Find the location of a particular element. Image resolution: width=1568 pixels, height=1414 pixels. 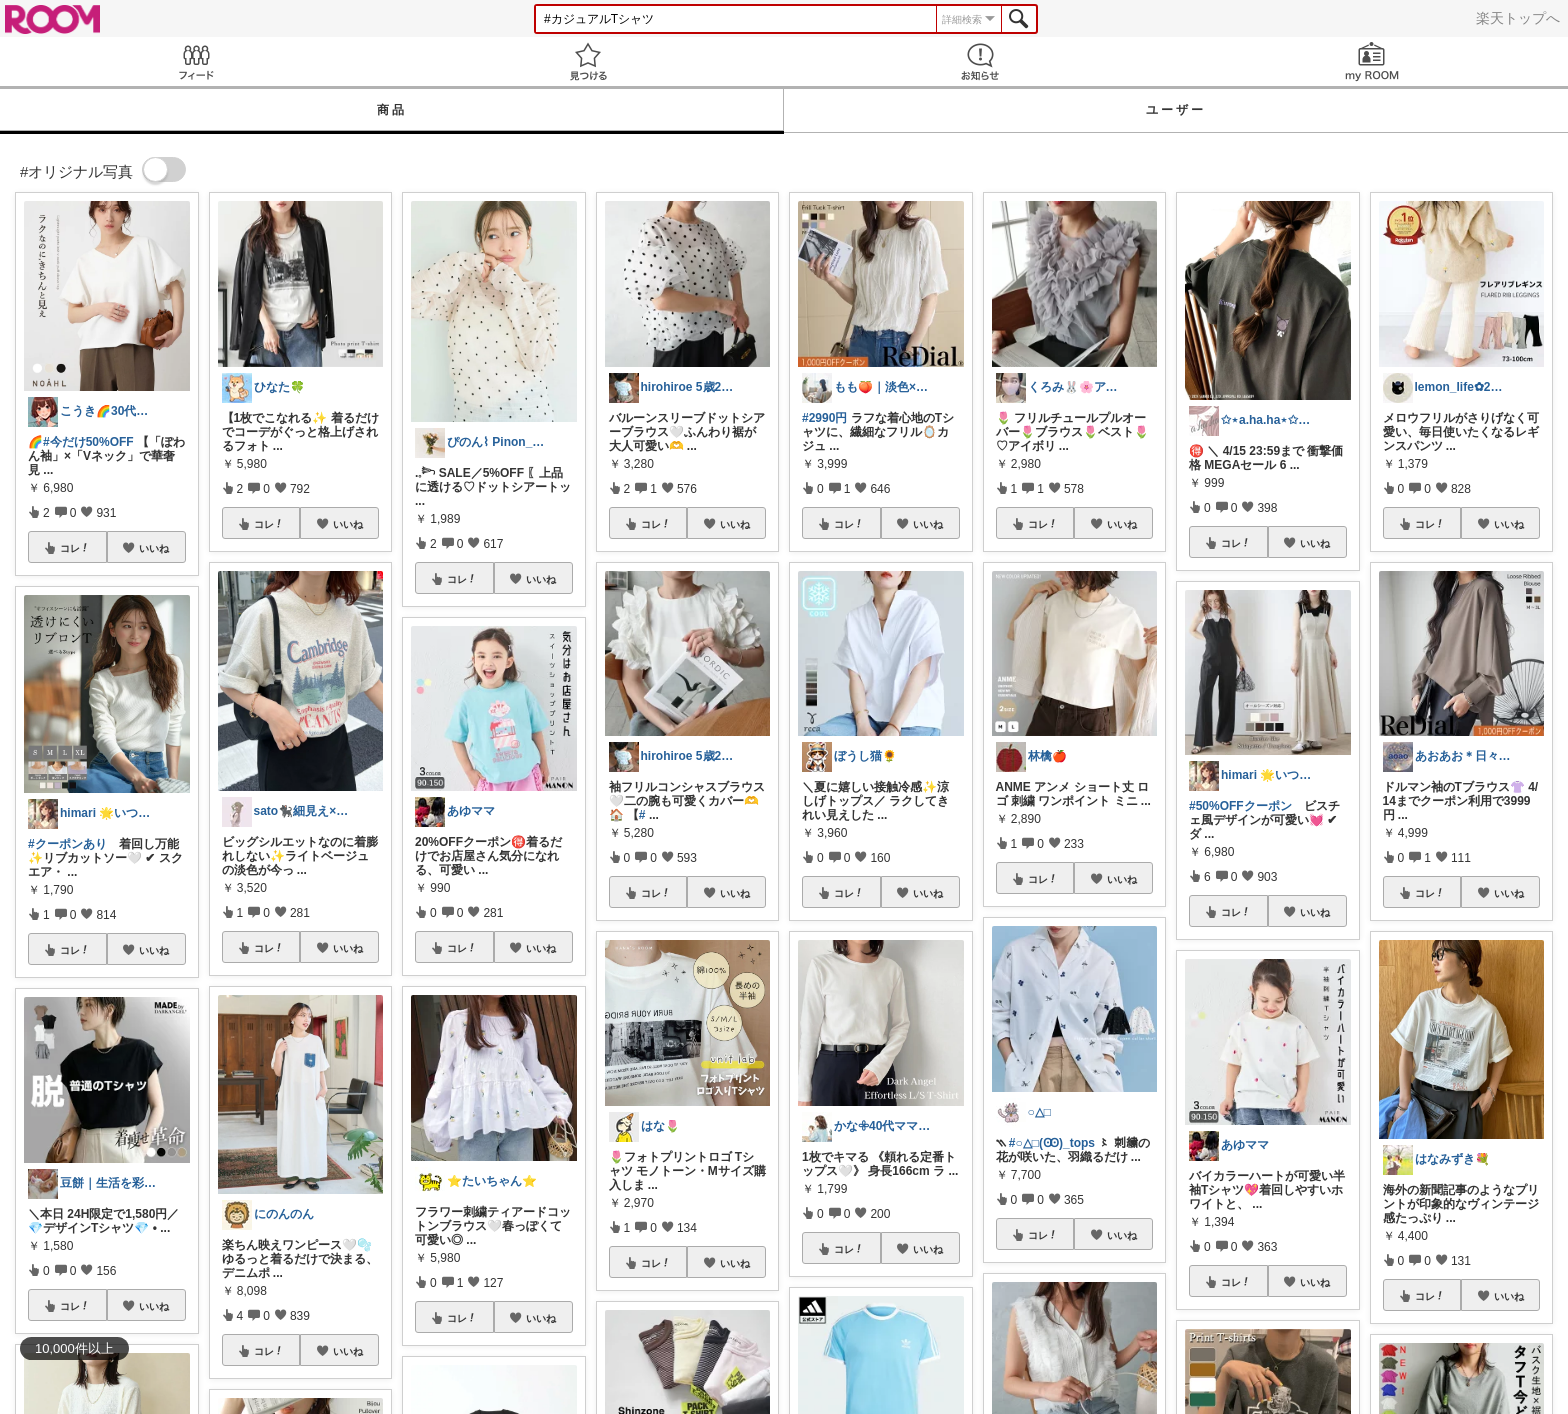

楽天トップへ is located at coordinates (1518, 18).